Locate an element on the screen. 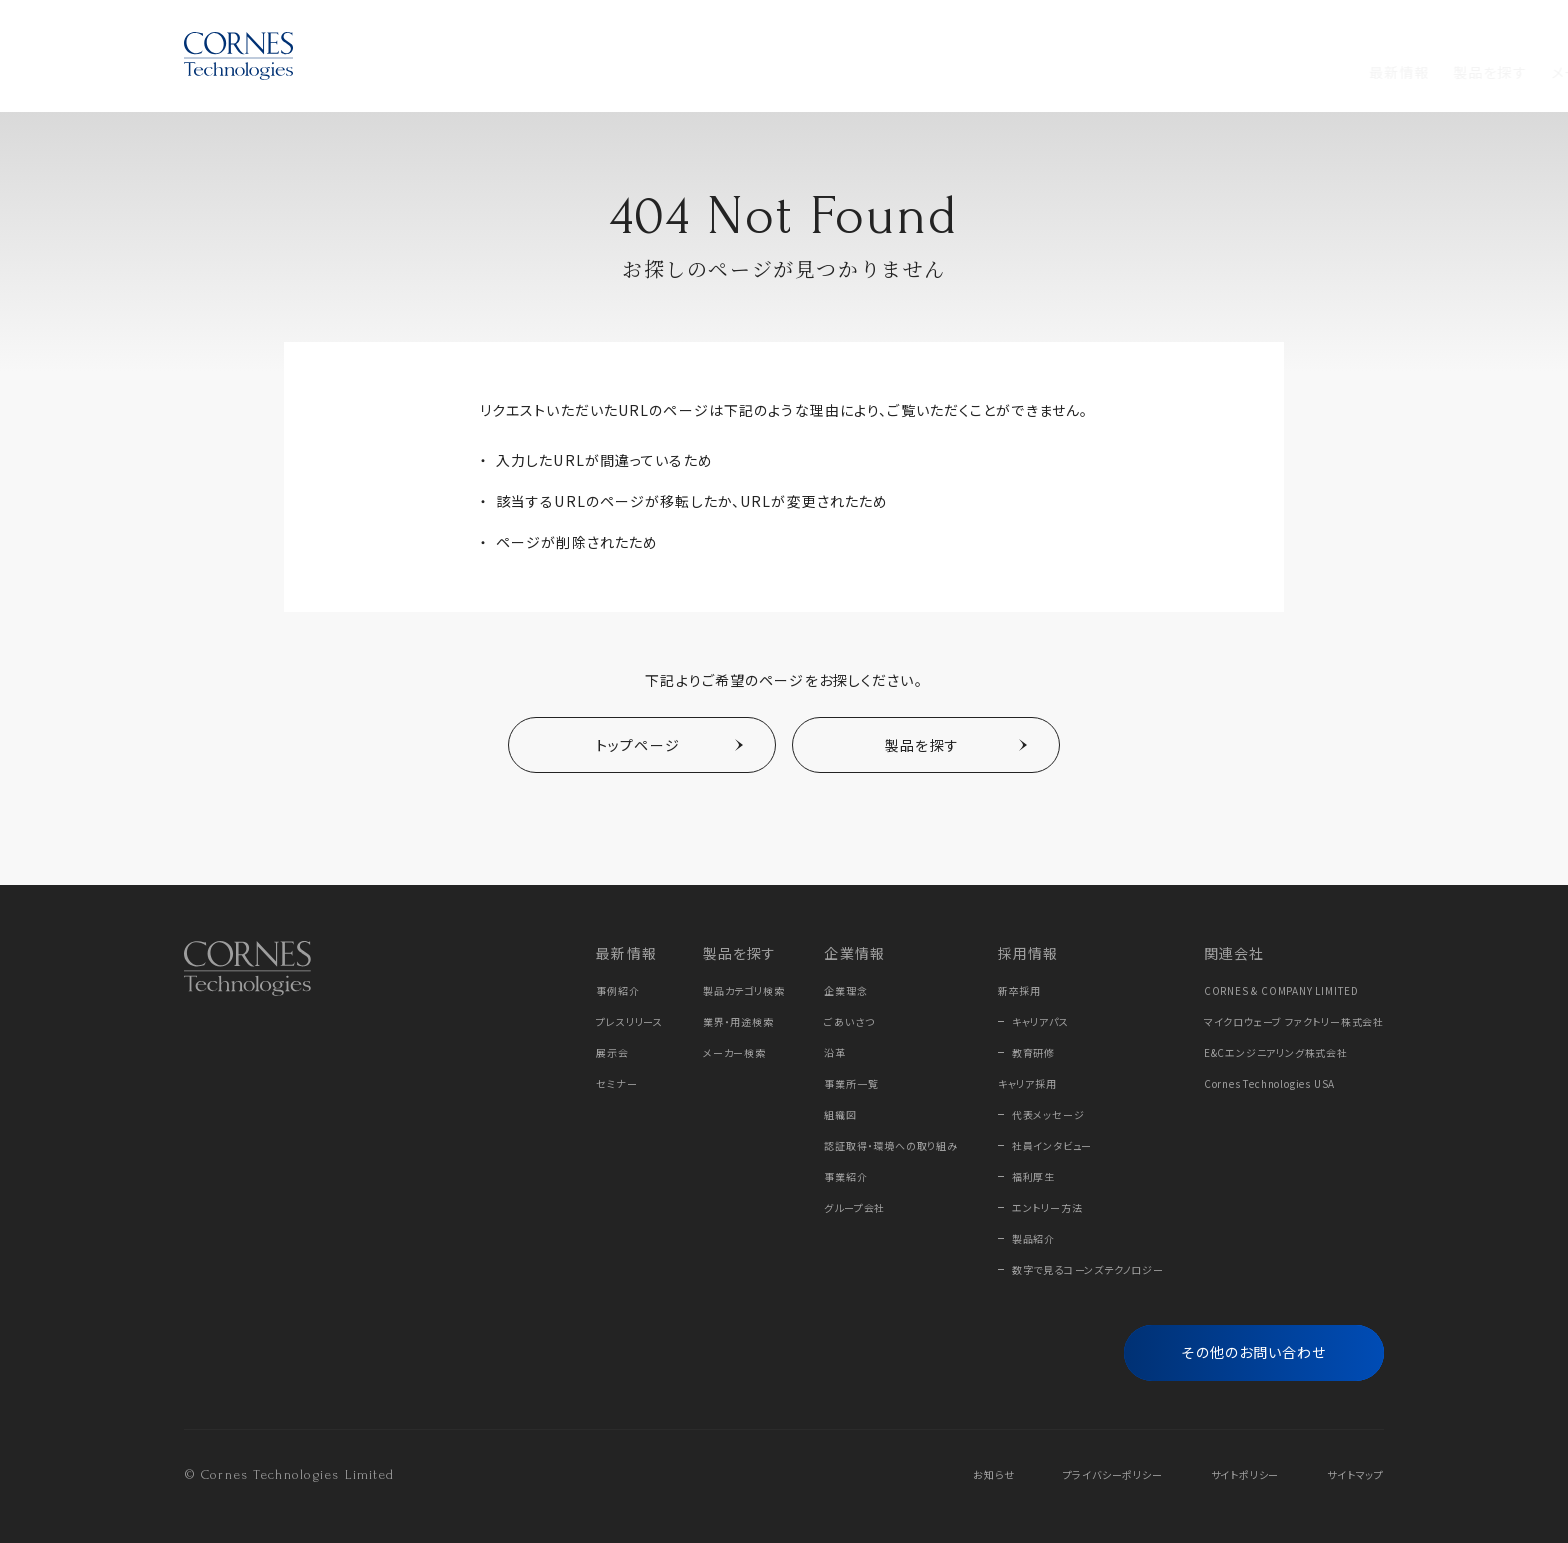 The width and height of the screenshot is (1568, 1543). 展示会 is located at coordinates (612, 1052).